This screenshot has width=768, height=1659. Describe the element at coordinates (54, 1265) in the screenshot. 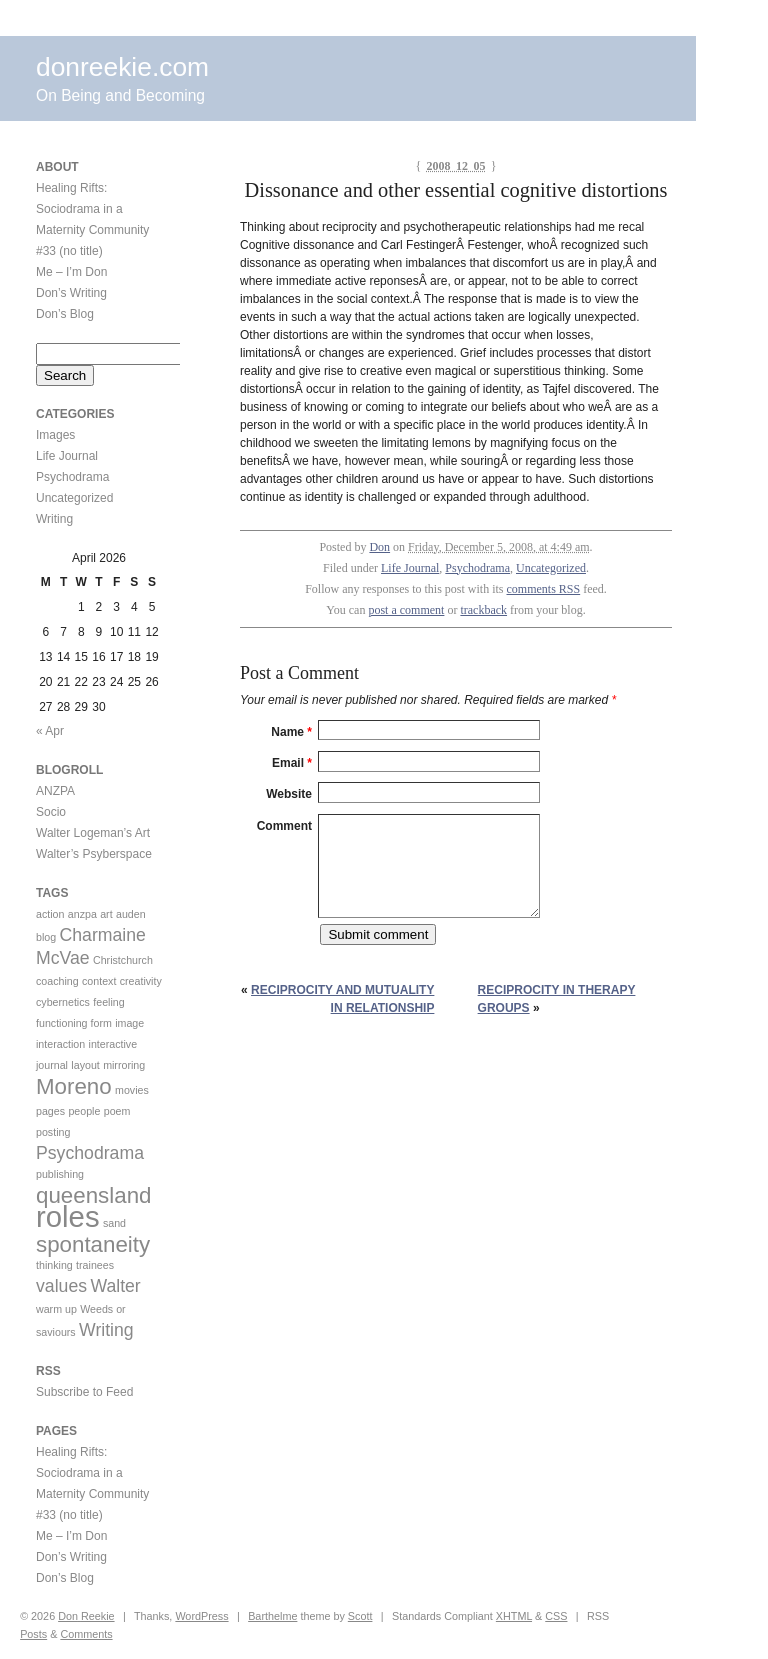

I see `thinking [thinking (1 item)]` at that location.